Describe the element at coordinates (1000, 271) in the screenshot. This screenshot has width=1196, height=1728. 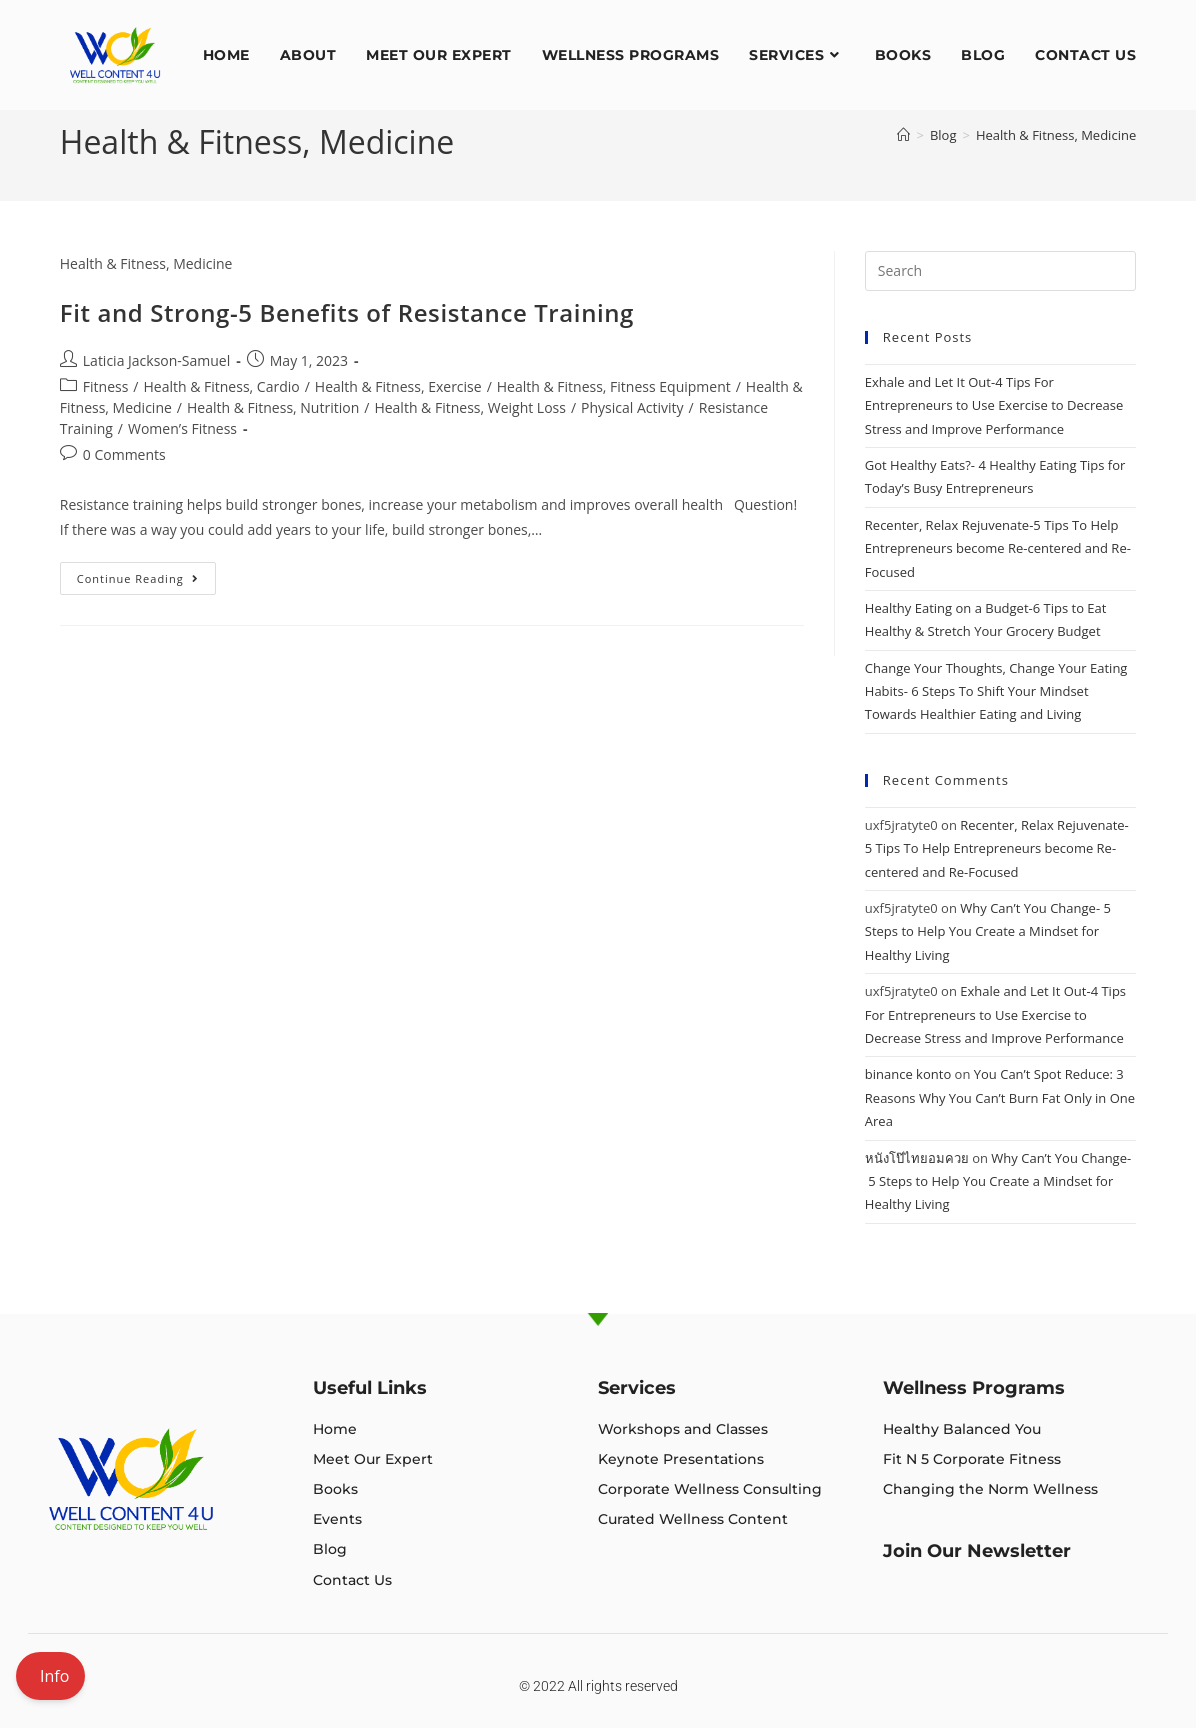
I see `[Insert search query]` at that location.